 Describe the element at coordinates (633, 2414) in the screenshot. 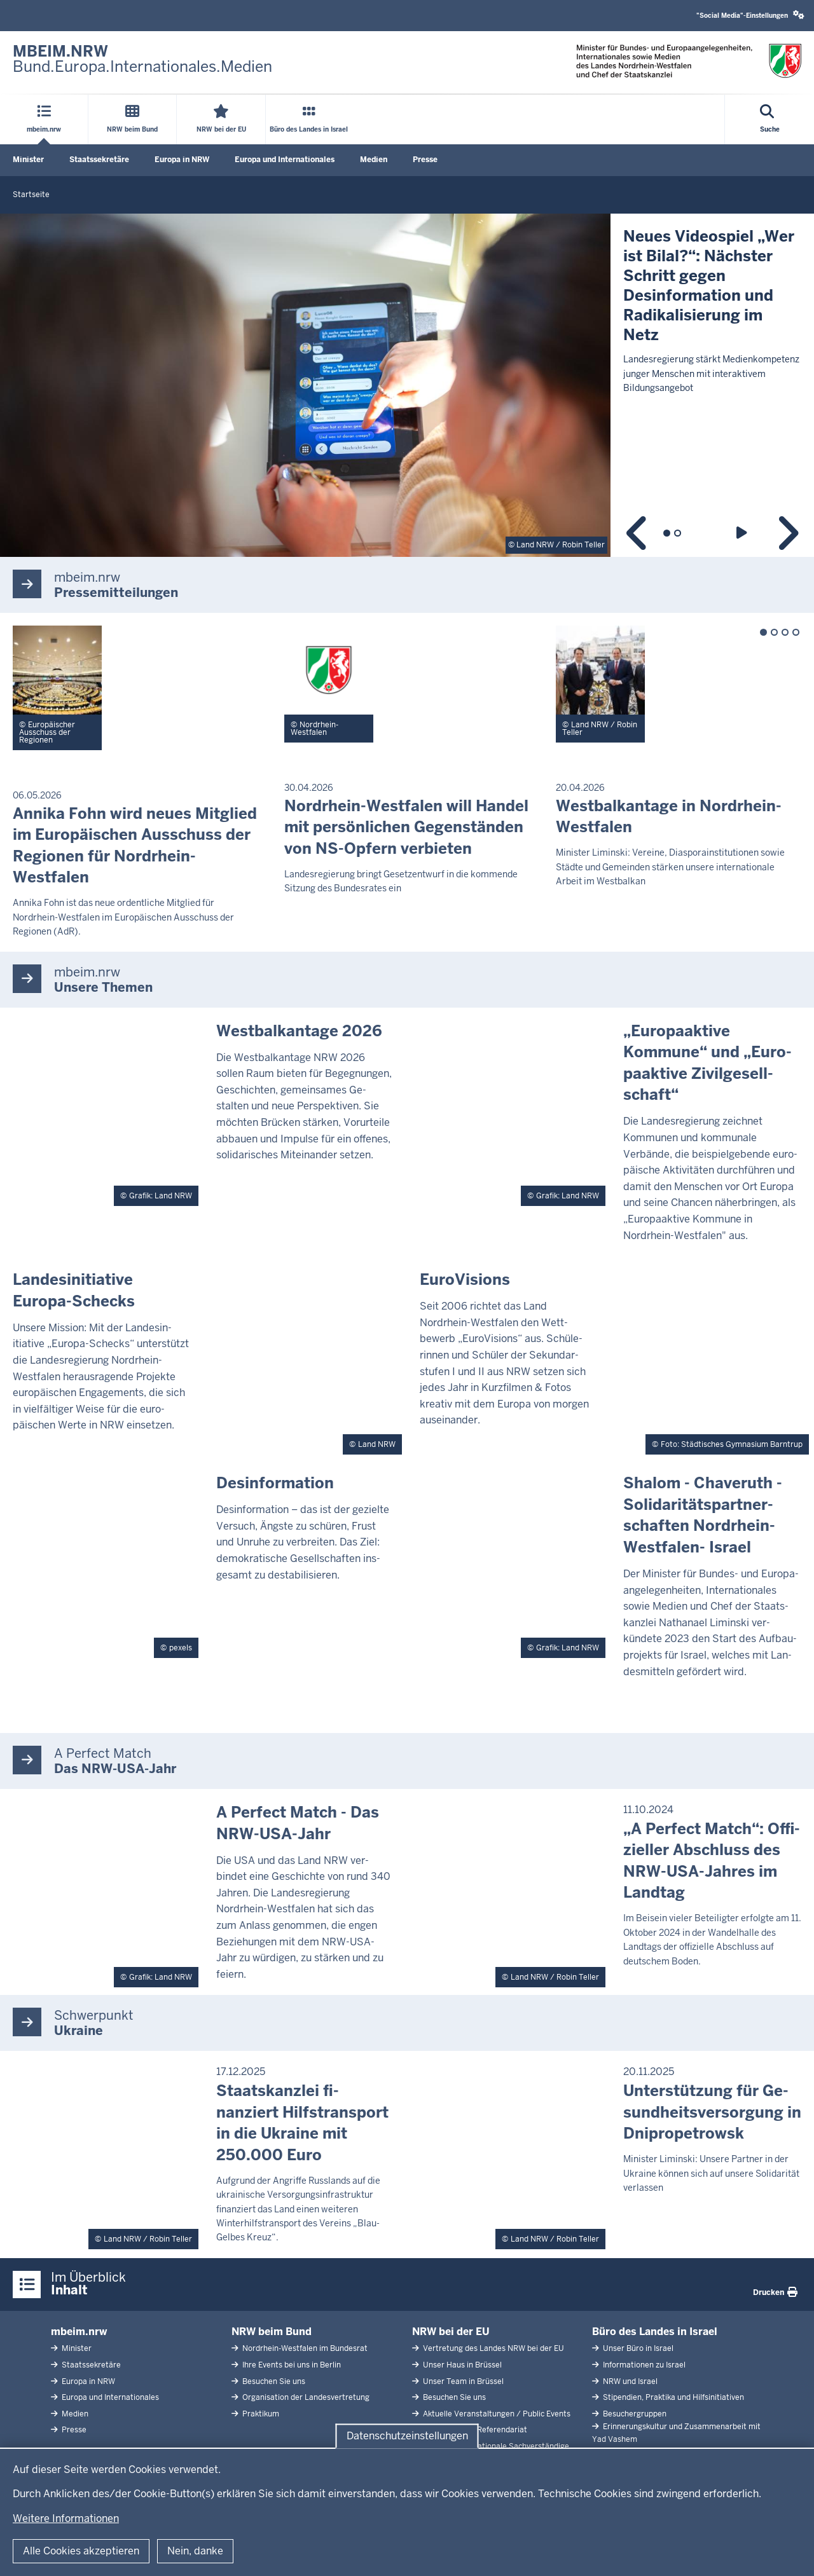

I see `Besuchergruppen` at that location.